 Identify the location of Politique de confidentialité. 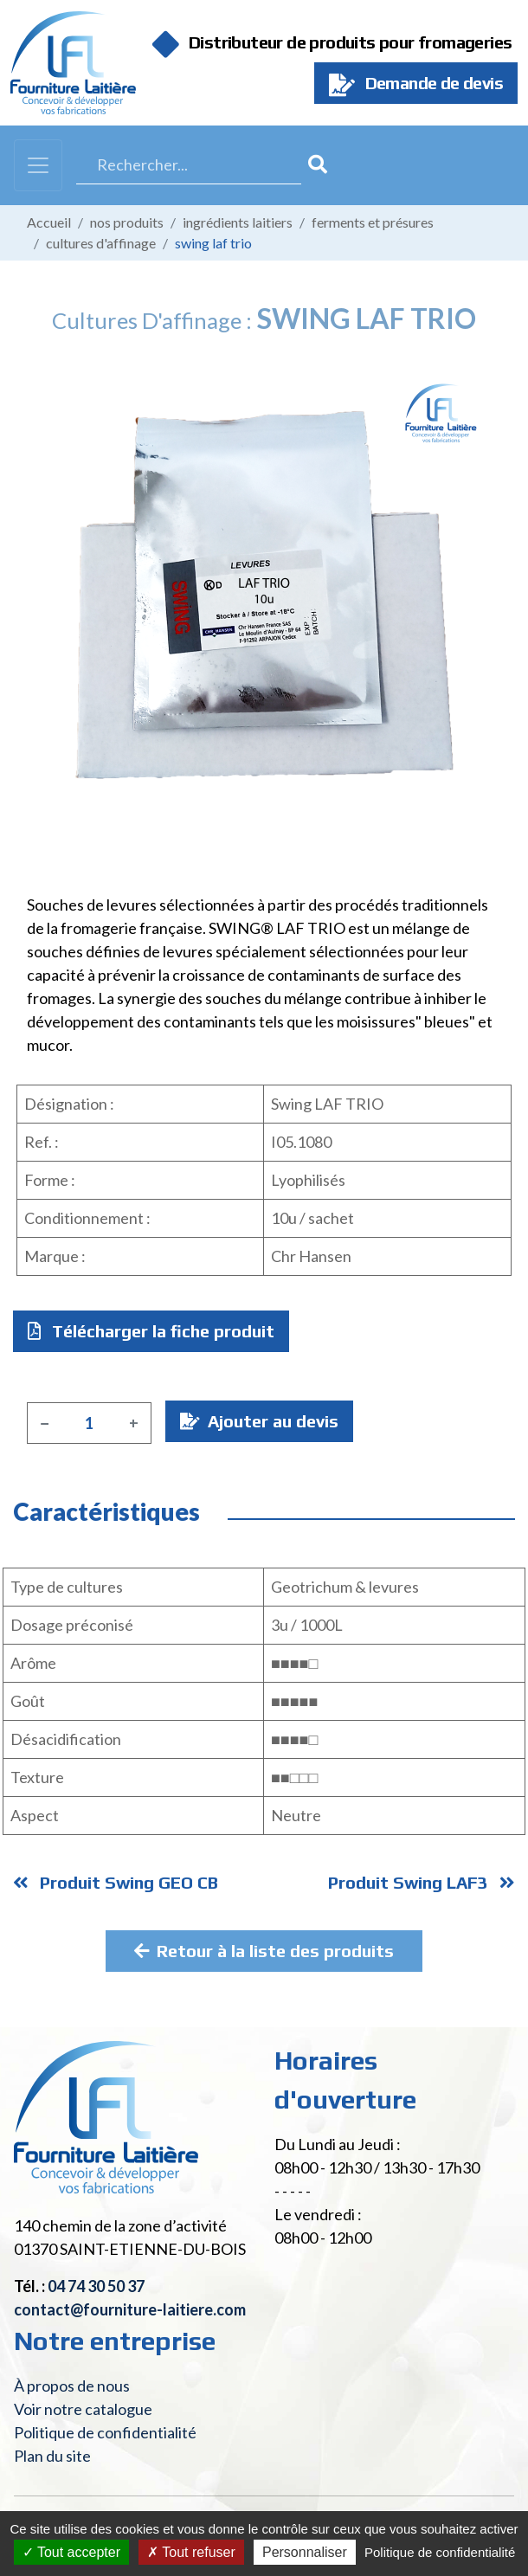
(105, 2432).